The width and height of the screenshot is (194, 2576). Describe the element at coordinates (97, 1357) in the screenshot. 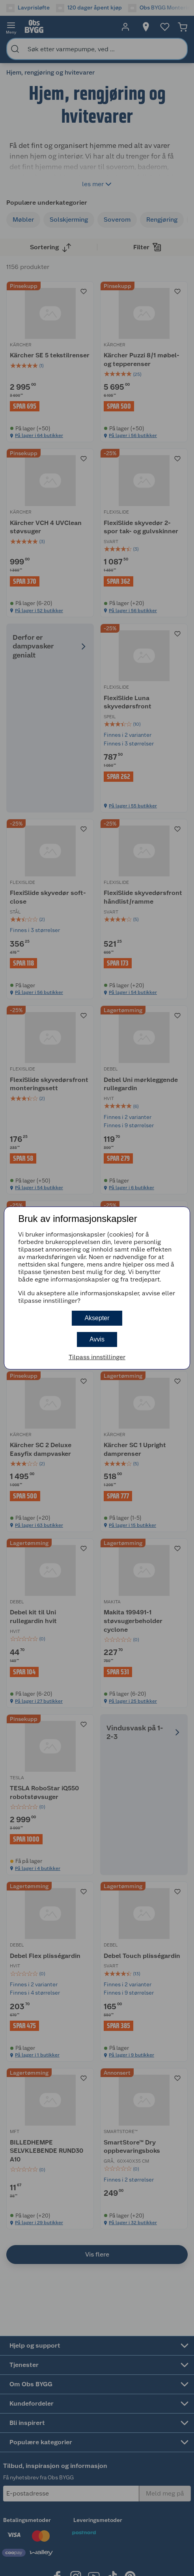

I see `Tilpass innstillinger [button]` at that location.